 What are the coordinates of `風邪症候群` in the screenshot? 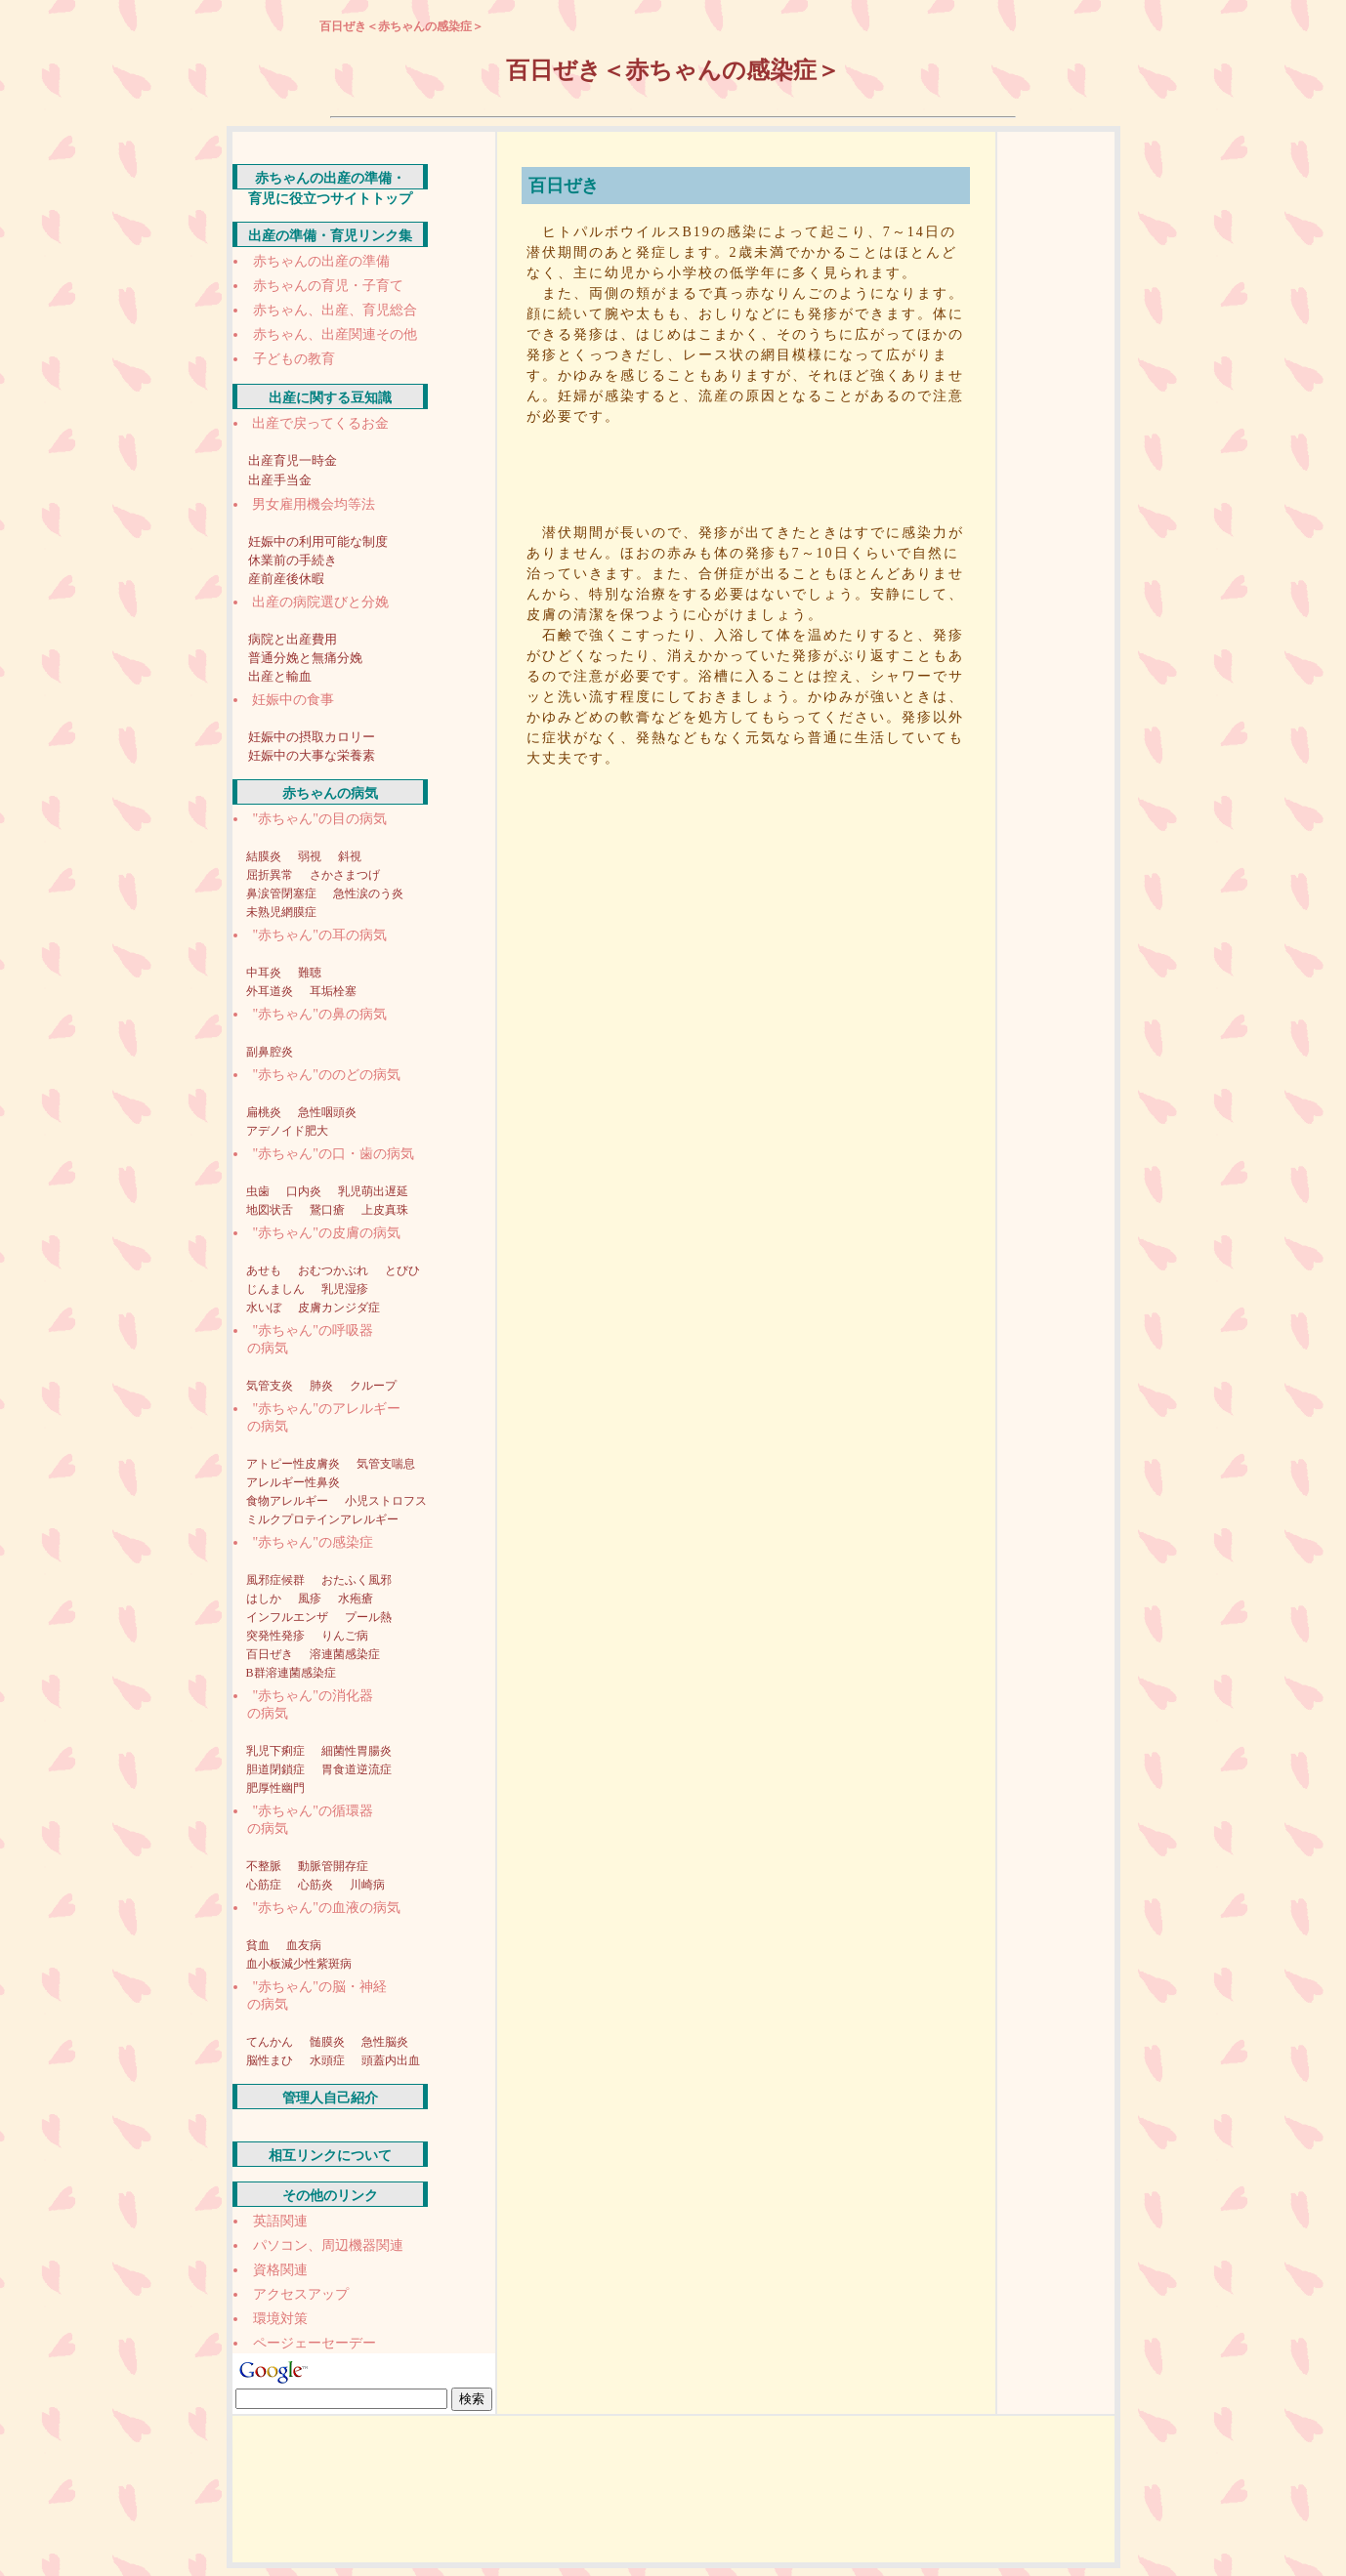 It's located at (277, 1580).